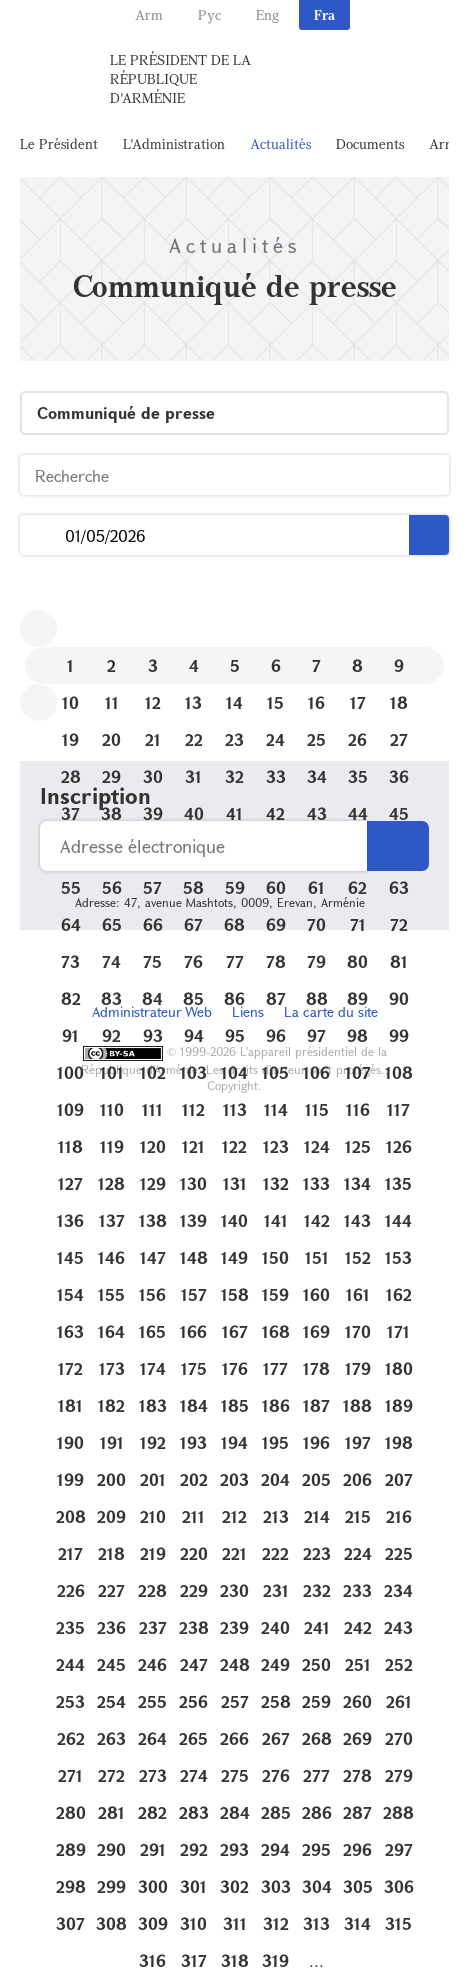  What do you see at coordinates (194, 1775) in the screenshot?
I see `274` at bounding box center [194, 1775].